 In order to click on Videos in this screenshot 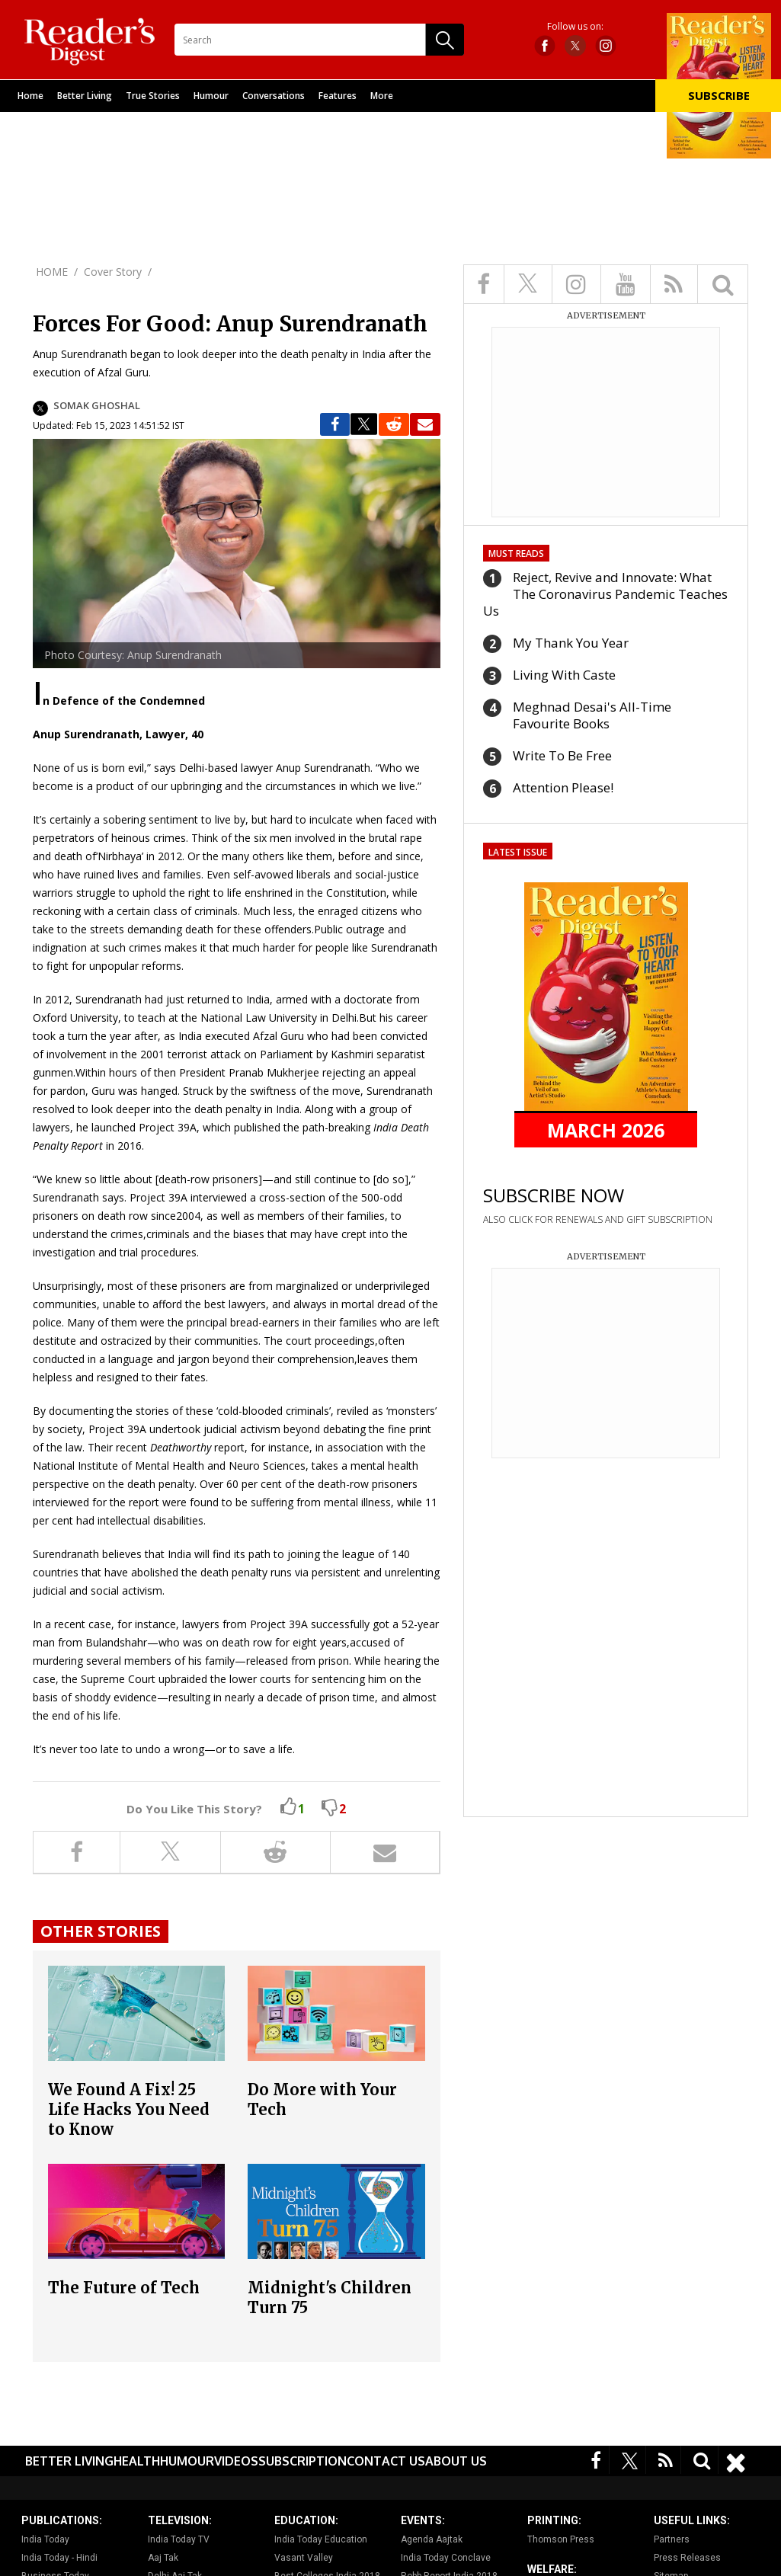, I will do `click(236, 2461)`.